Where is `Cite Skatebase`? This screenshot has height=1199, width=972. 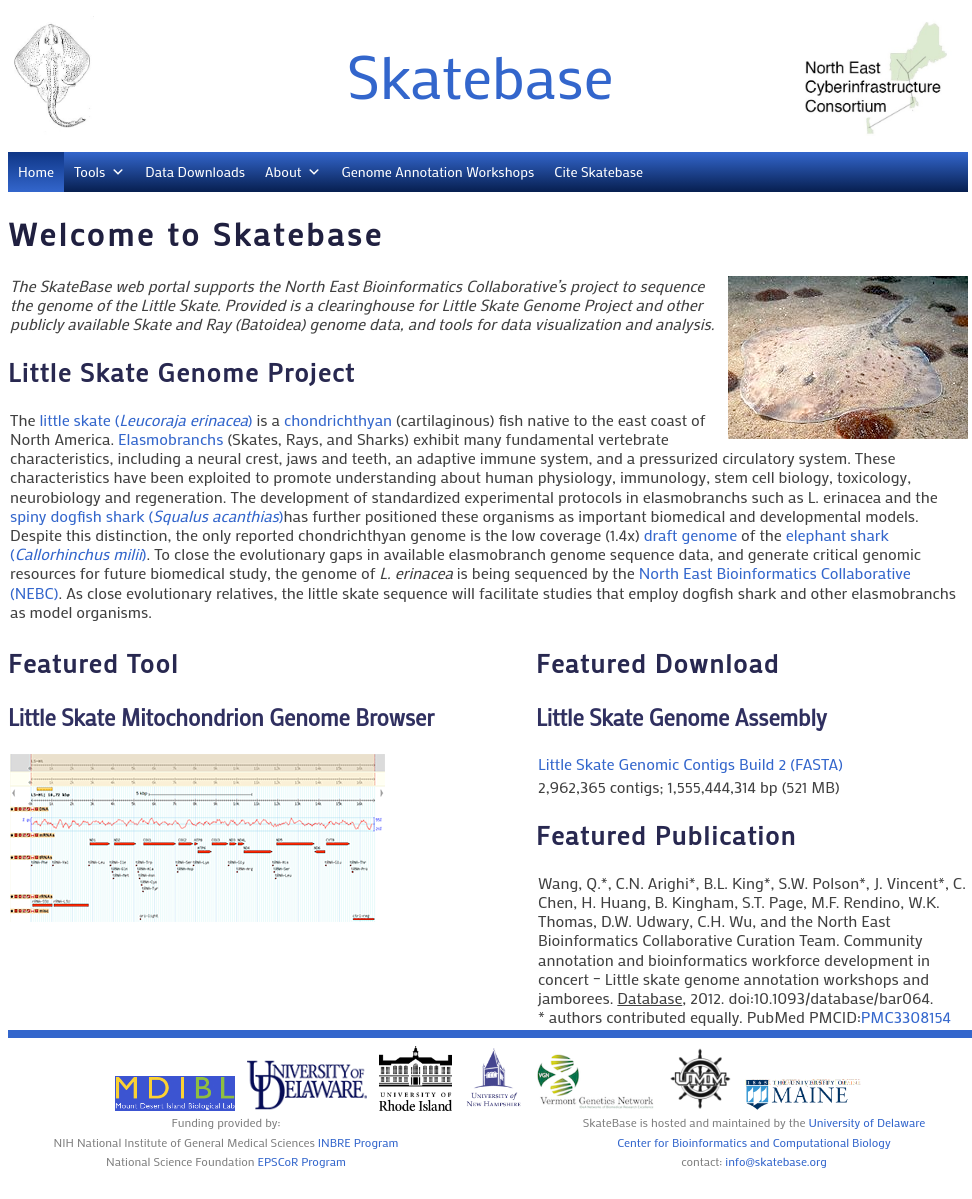 Cite Skatebase is located at coordinates (598, 171).